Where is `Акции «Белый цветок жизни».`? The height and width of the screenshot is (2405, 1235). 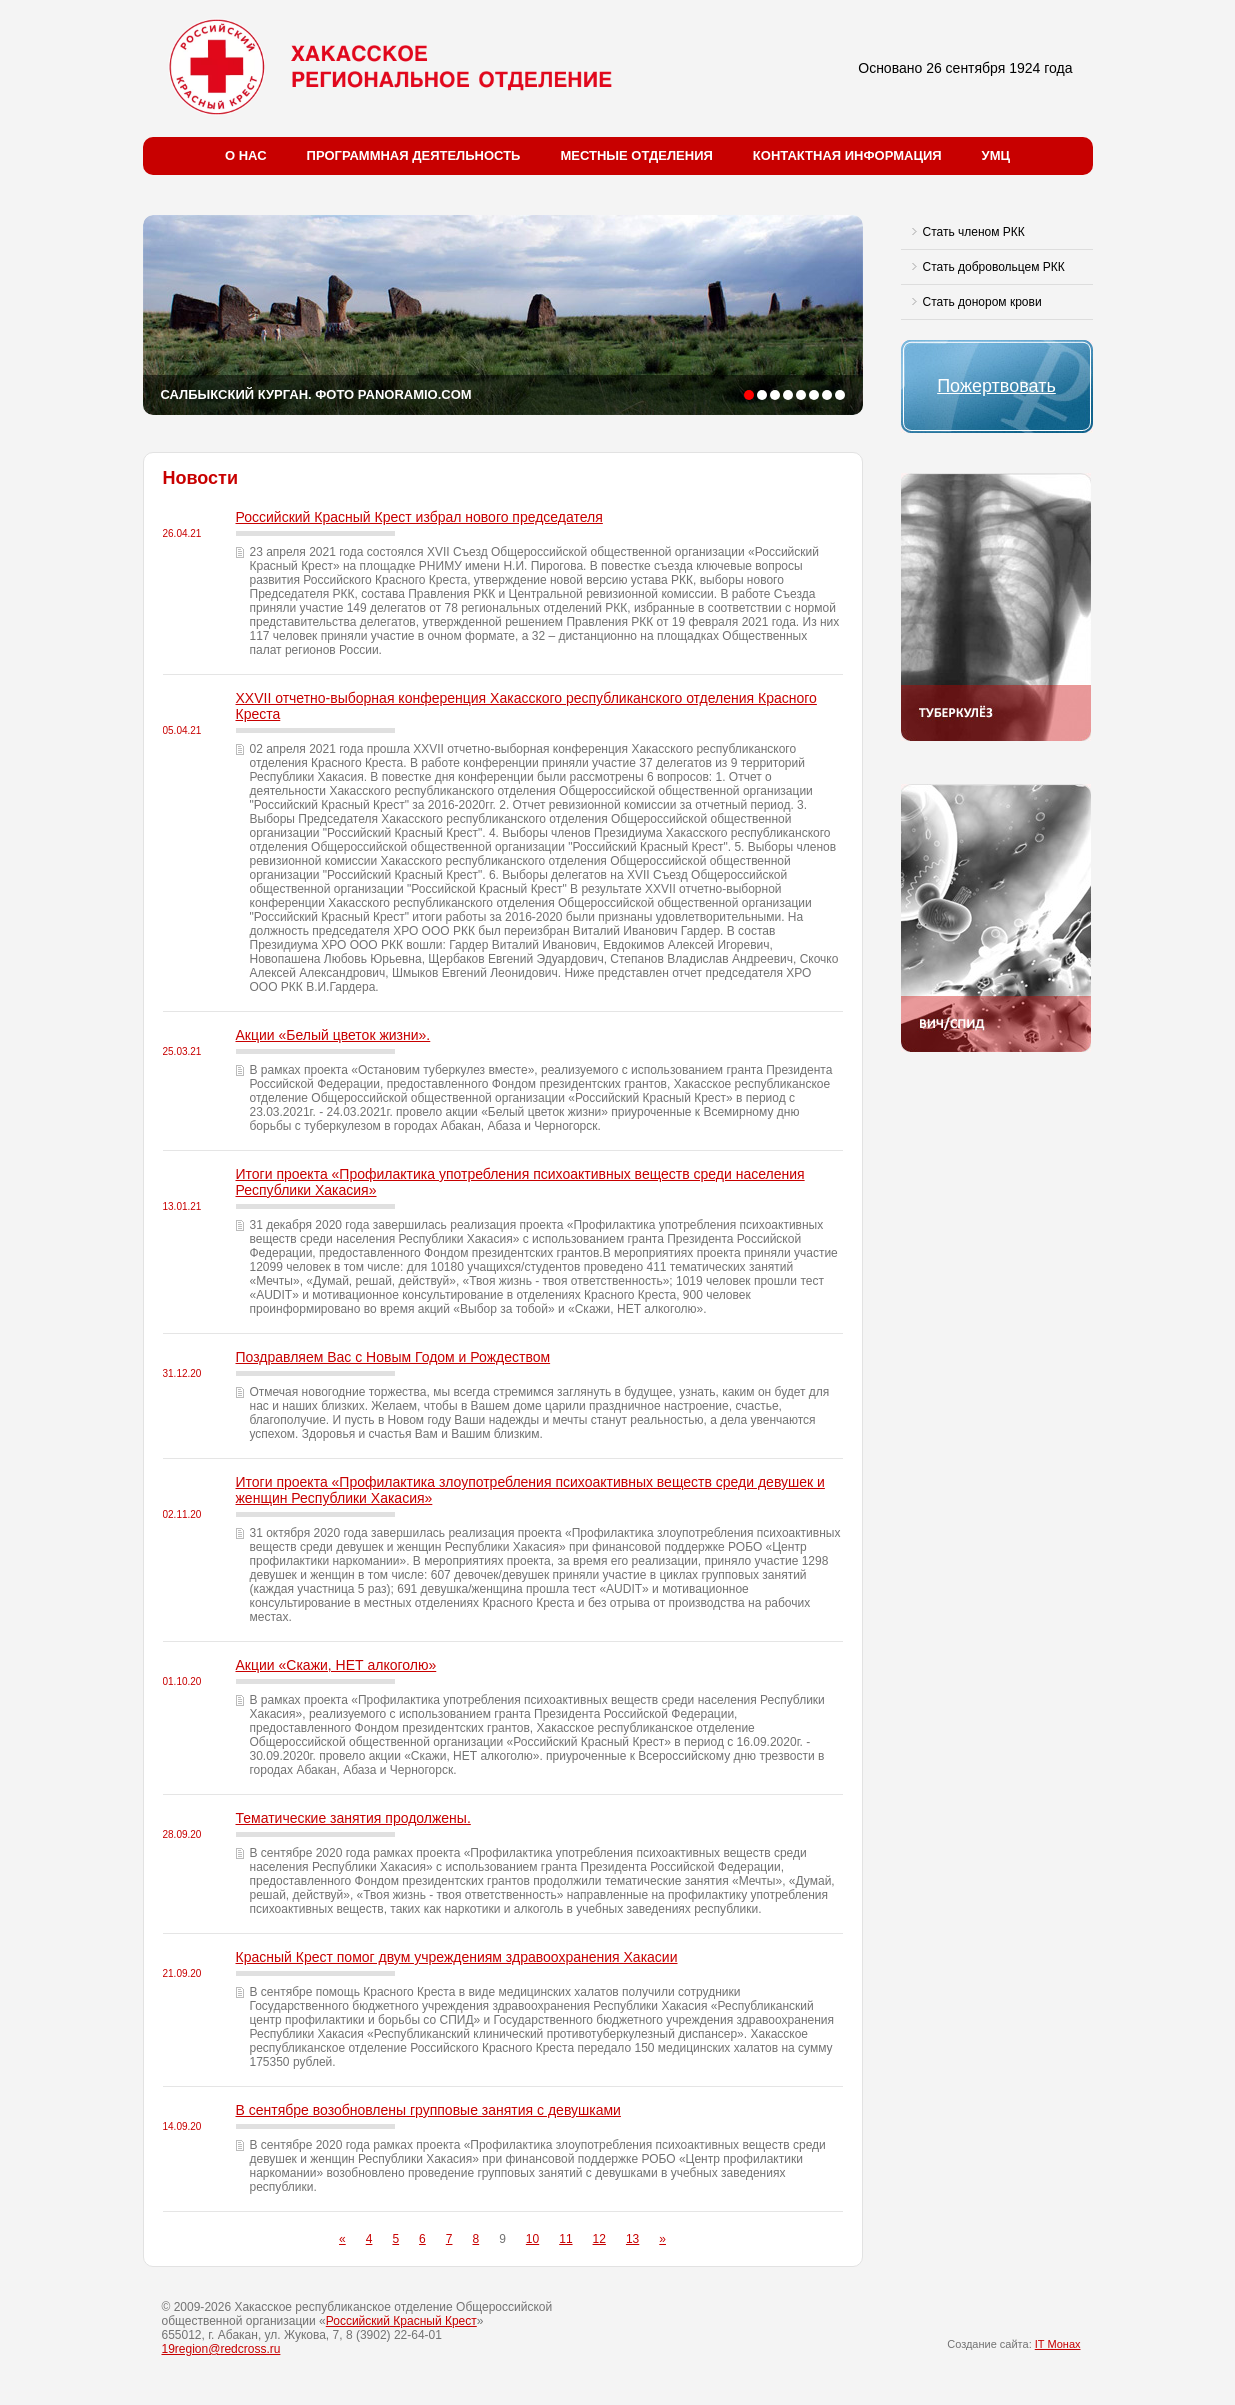 Акции «Белый цветок жизни». is located at coordinates (333, 1035).